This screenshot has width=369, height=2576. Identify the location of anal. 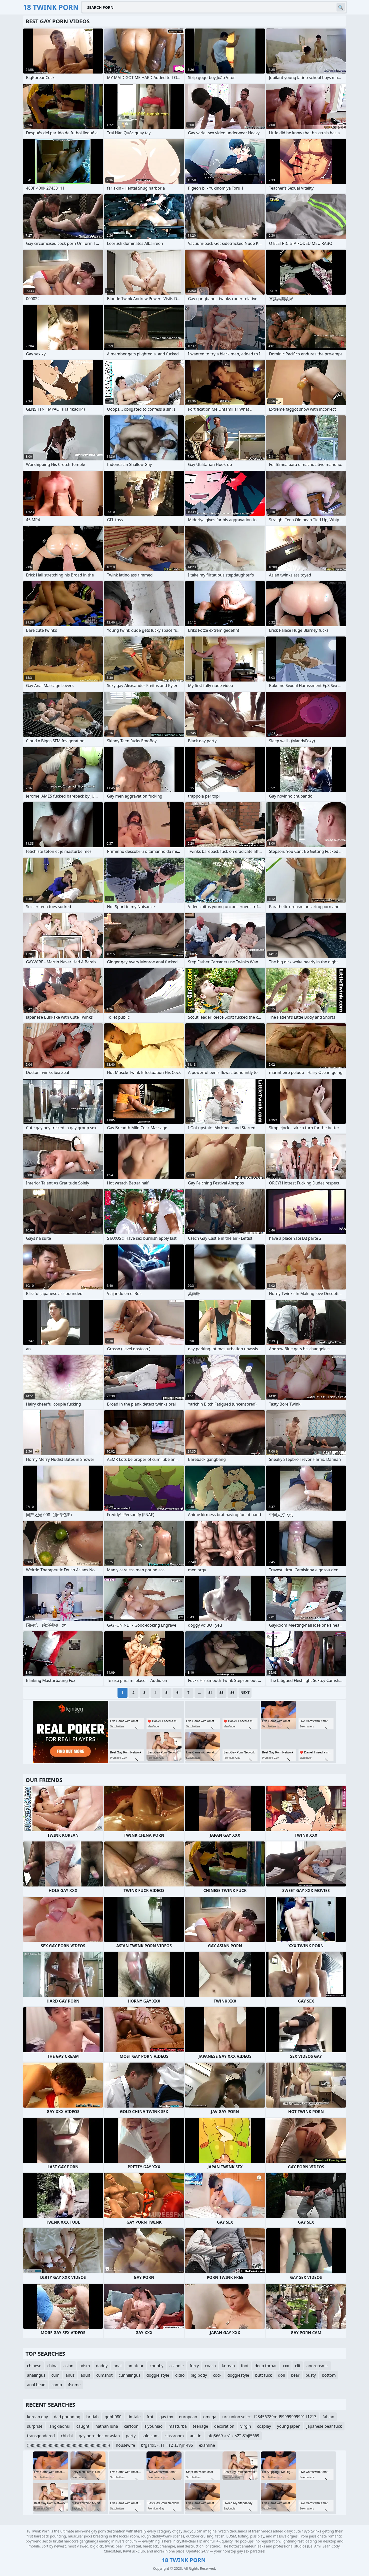
(118, 2365).